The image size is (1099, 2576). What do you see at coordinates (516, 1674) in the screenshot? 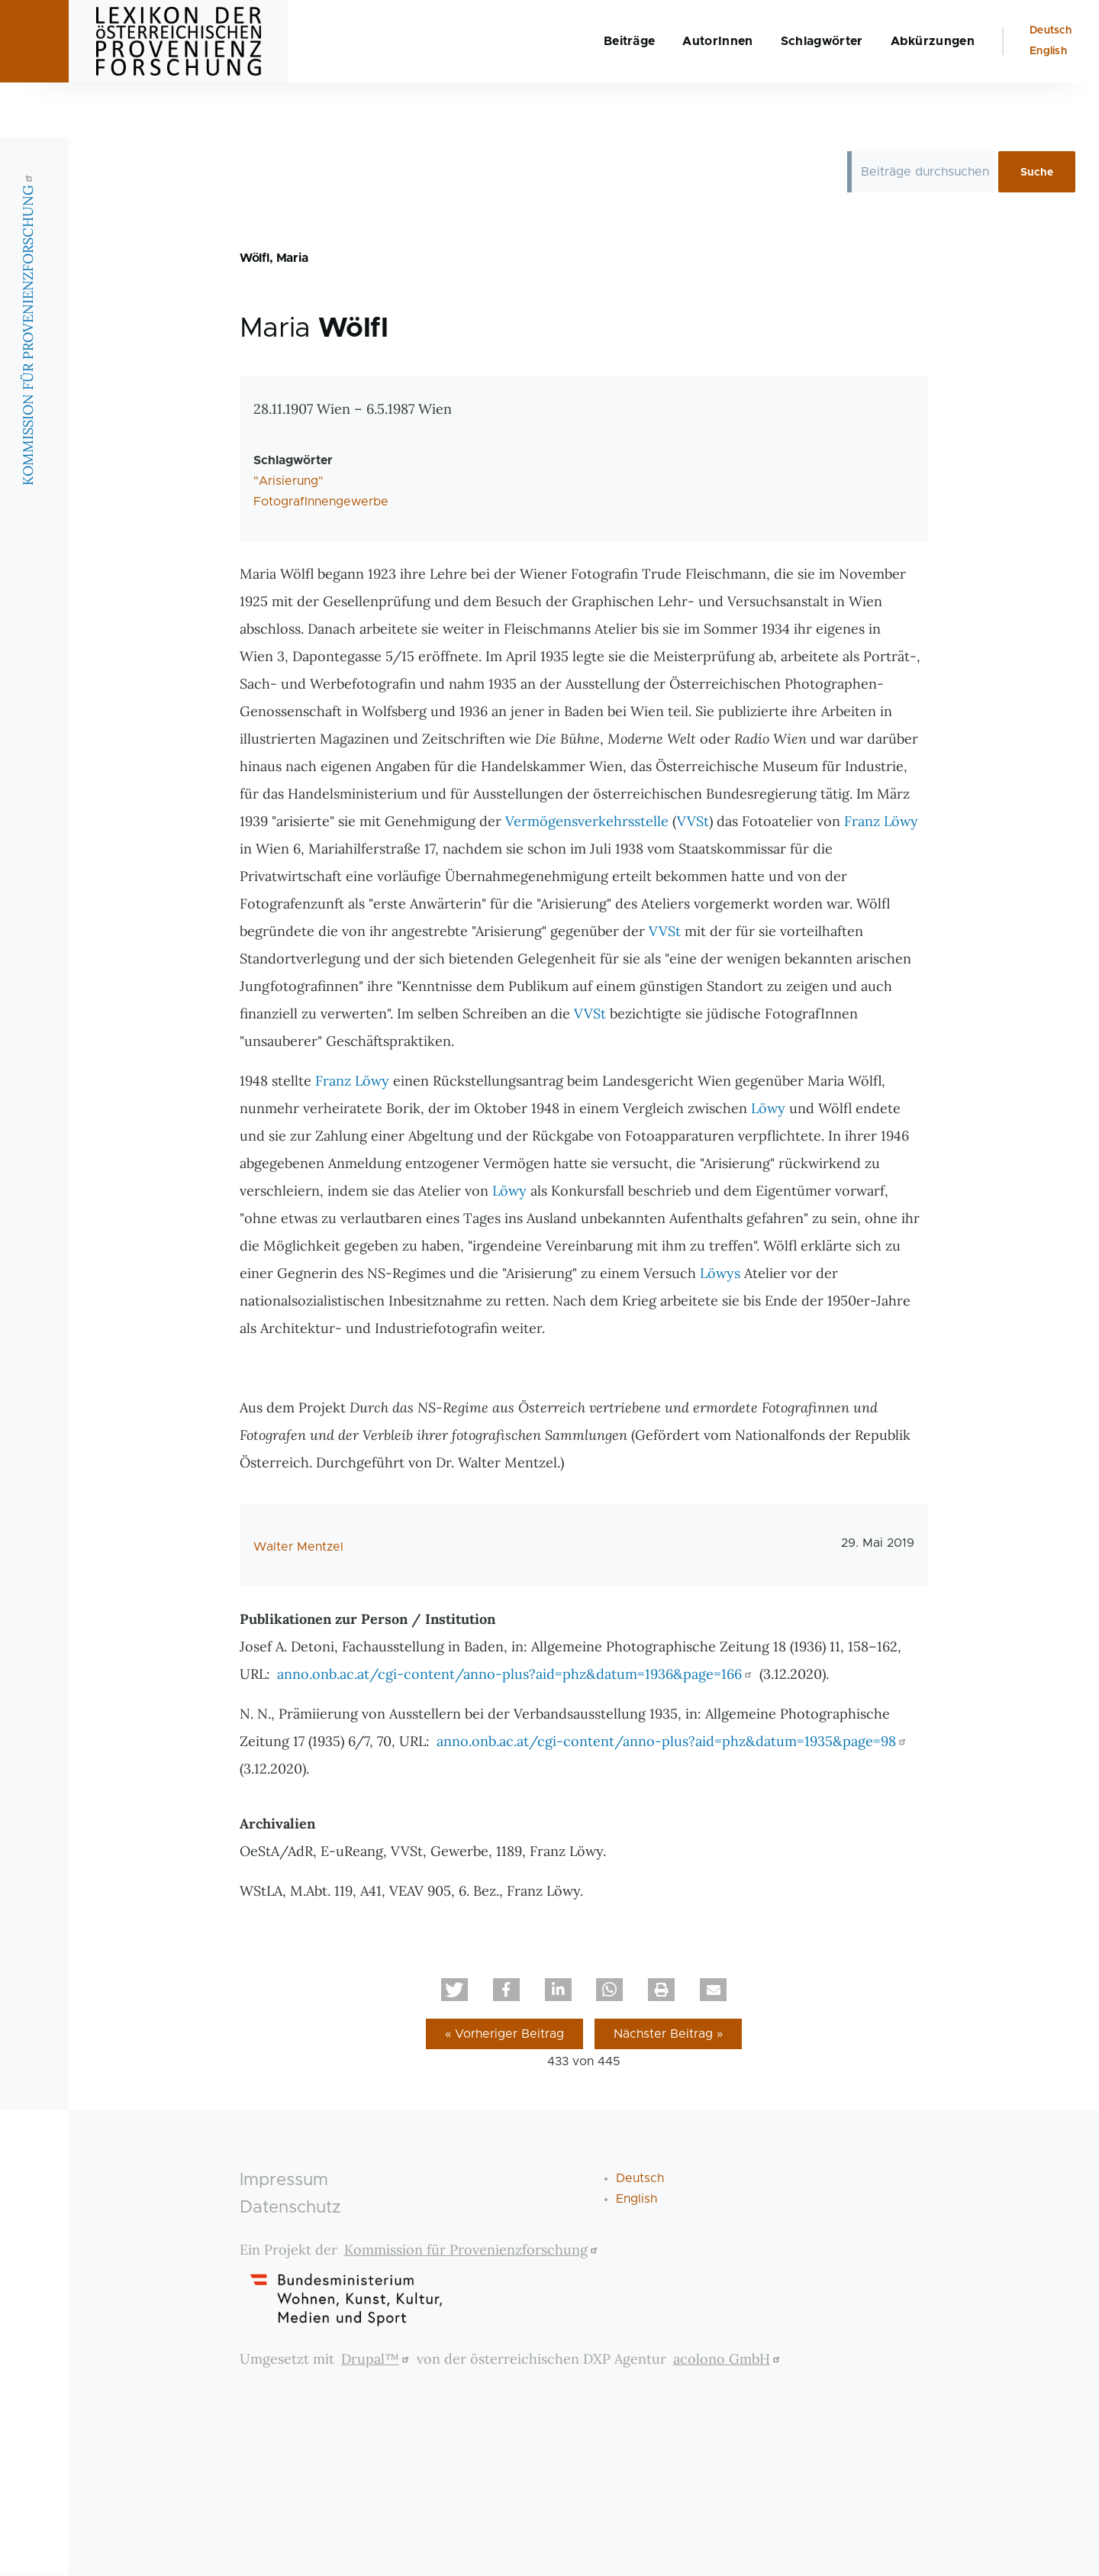
I see `anno.onb.ac.at/cgi-content/anno-plus?aid=phz&datum=1936&page=166` at bounding box center [516, 1674].